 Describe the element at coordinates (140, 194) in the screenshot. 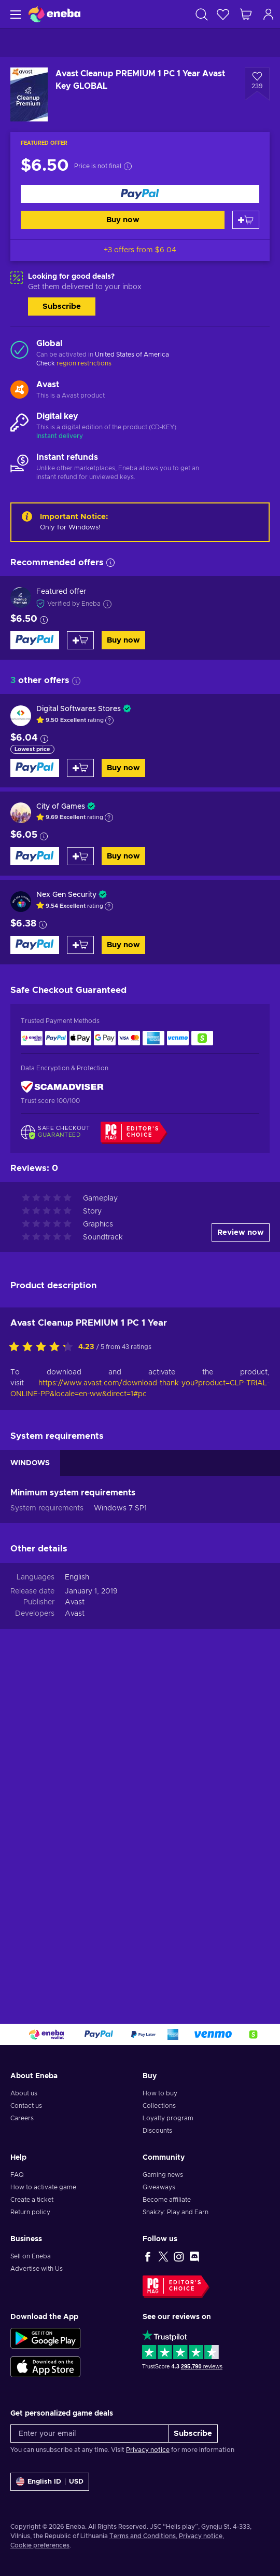

I see `[Buy now]` at that location.